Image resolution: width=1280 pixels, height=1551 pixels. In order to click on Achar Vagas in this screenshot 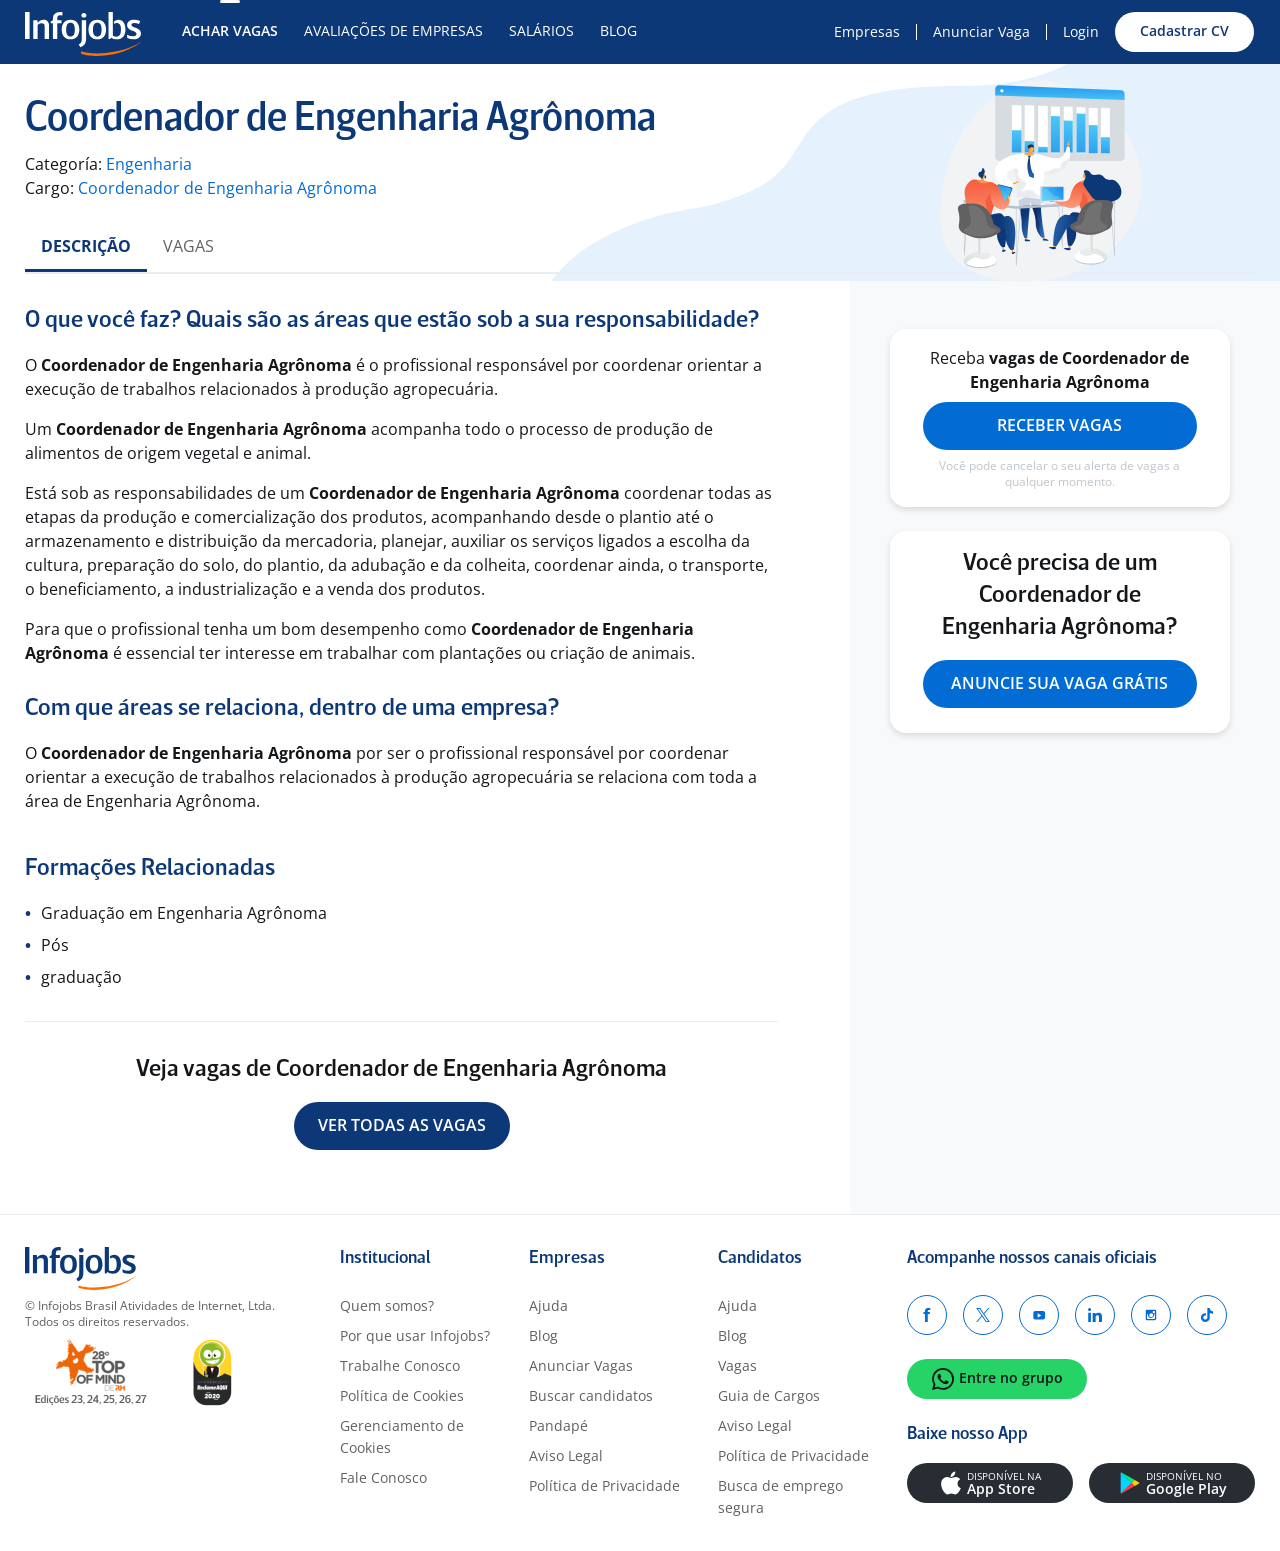, I will do `click(230, 30)`.